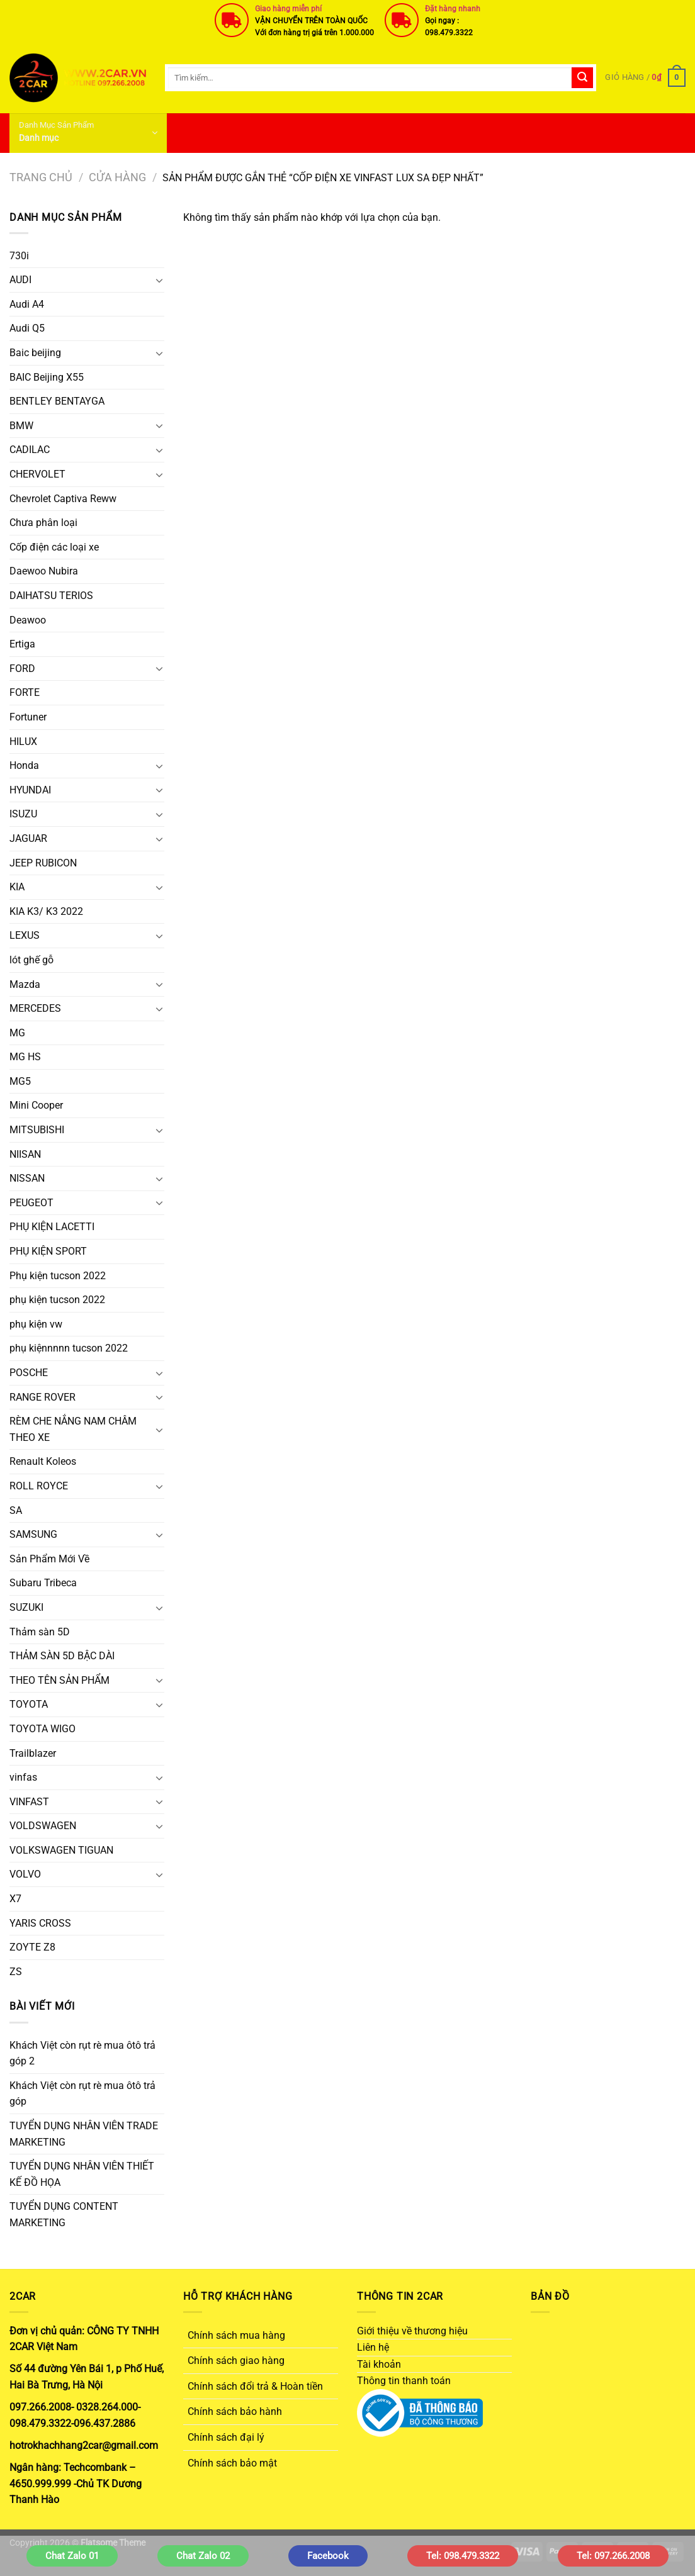  I want to click on Deawoo, so click(27, 620).